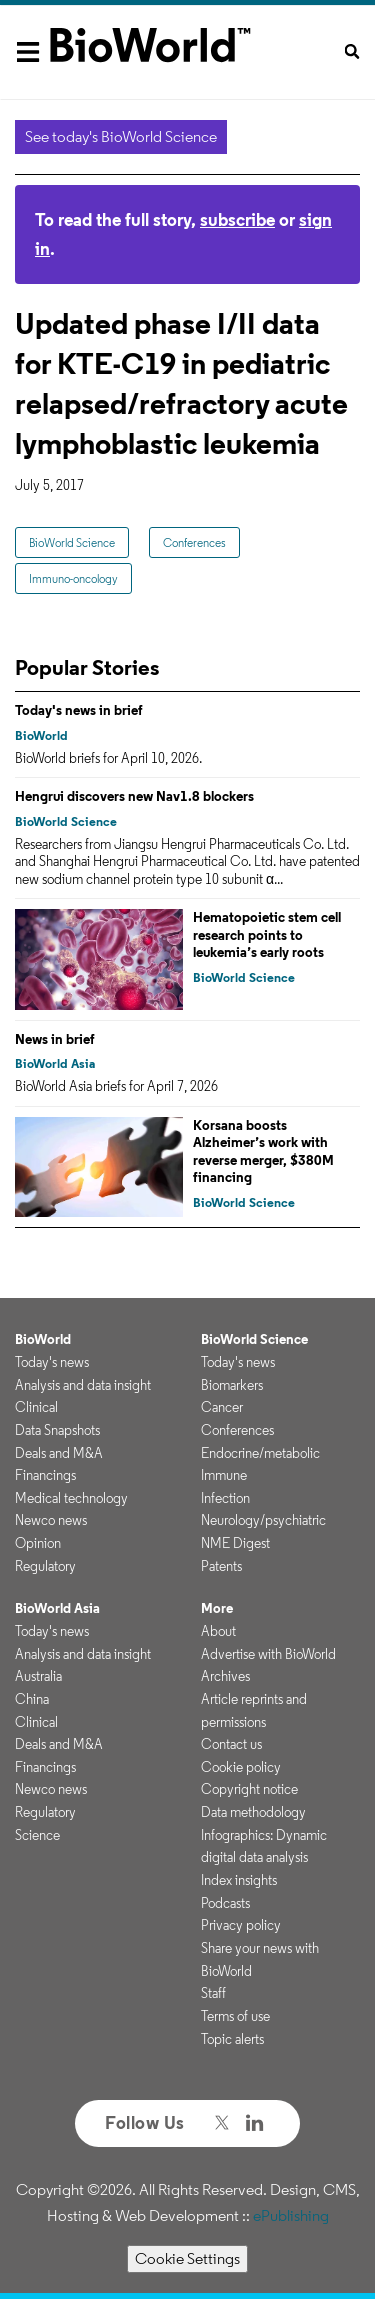 This screenshot has height=2299, width=375. What do you see at coordinates (225, 1498) in the screenshot?
I see `Infection` at bounding box center [225, 1498].